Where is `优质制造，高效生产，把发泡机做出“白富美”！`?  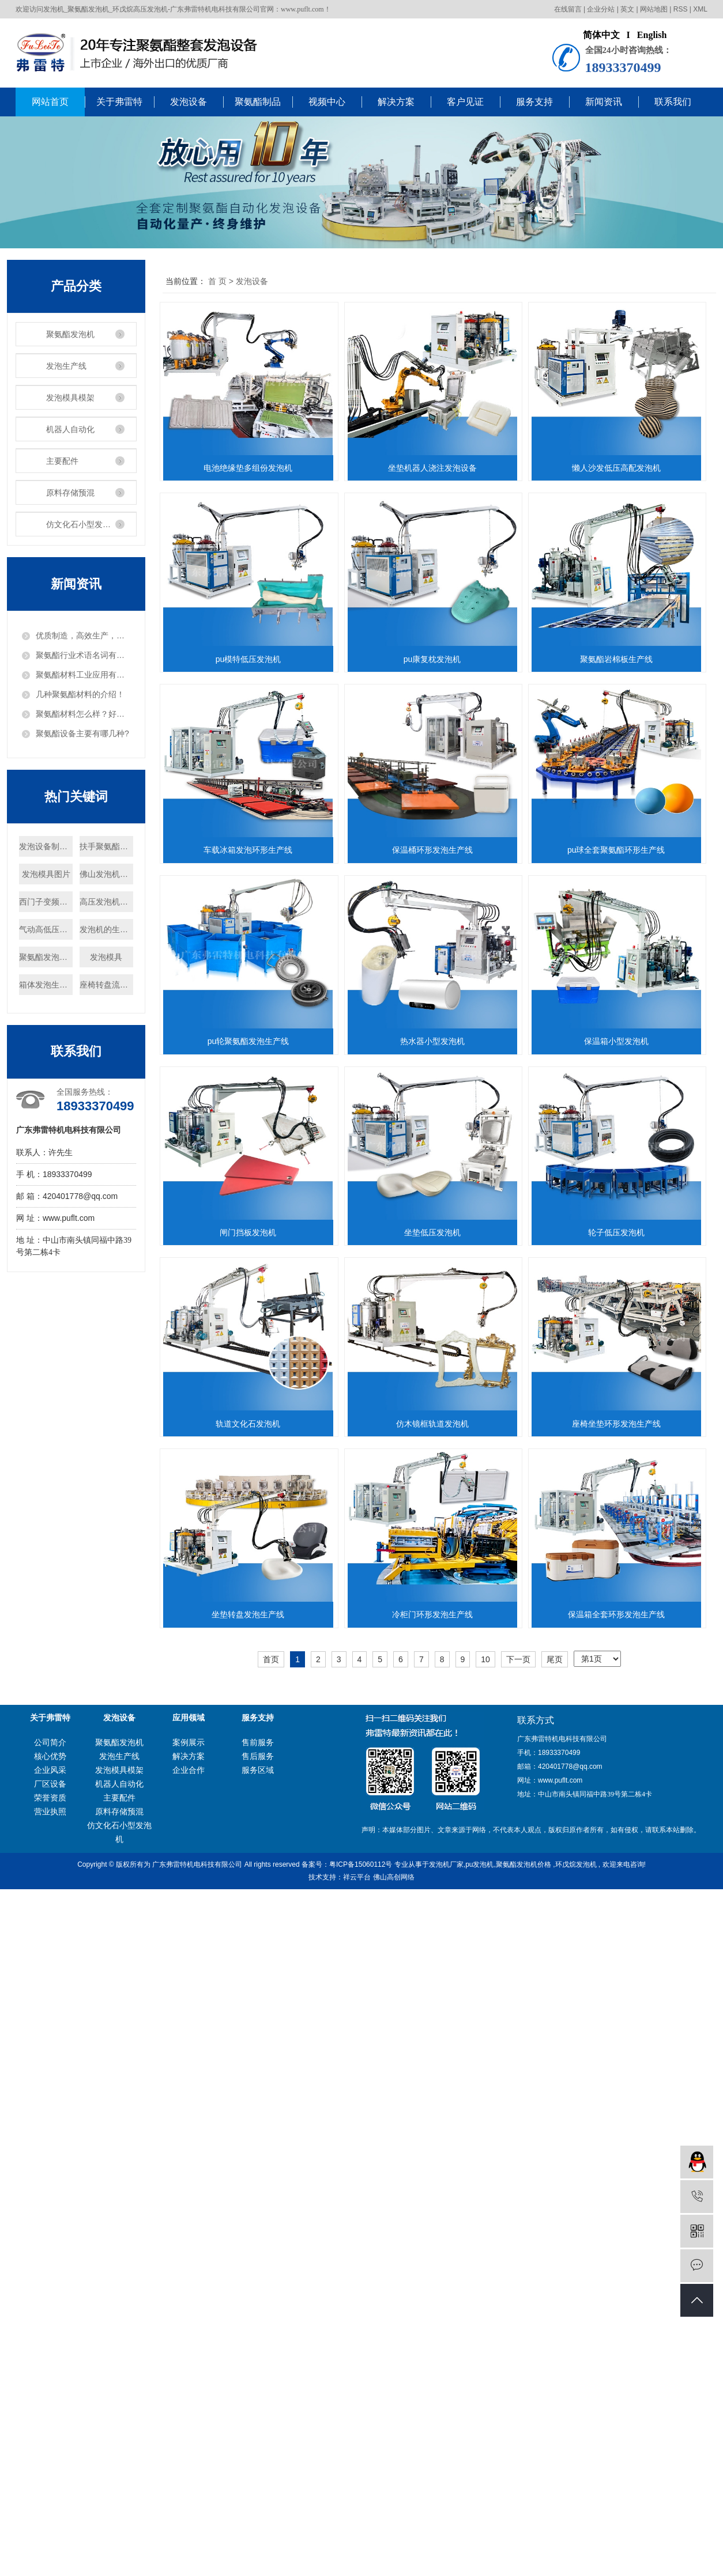 优质制造，高效生产，把发泡机做出“白富美”！ is located at coordinates (83, 635).